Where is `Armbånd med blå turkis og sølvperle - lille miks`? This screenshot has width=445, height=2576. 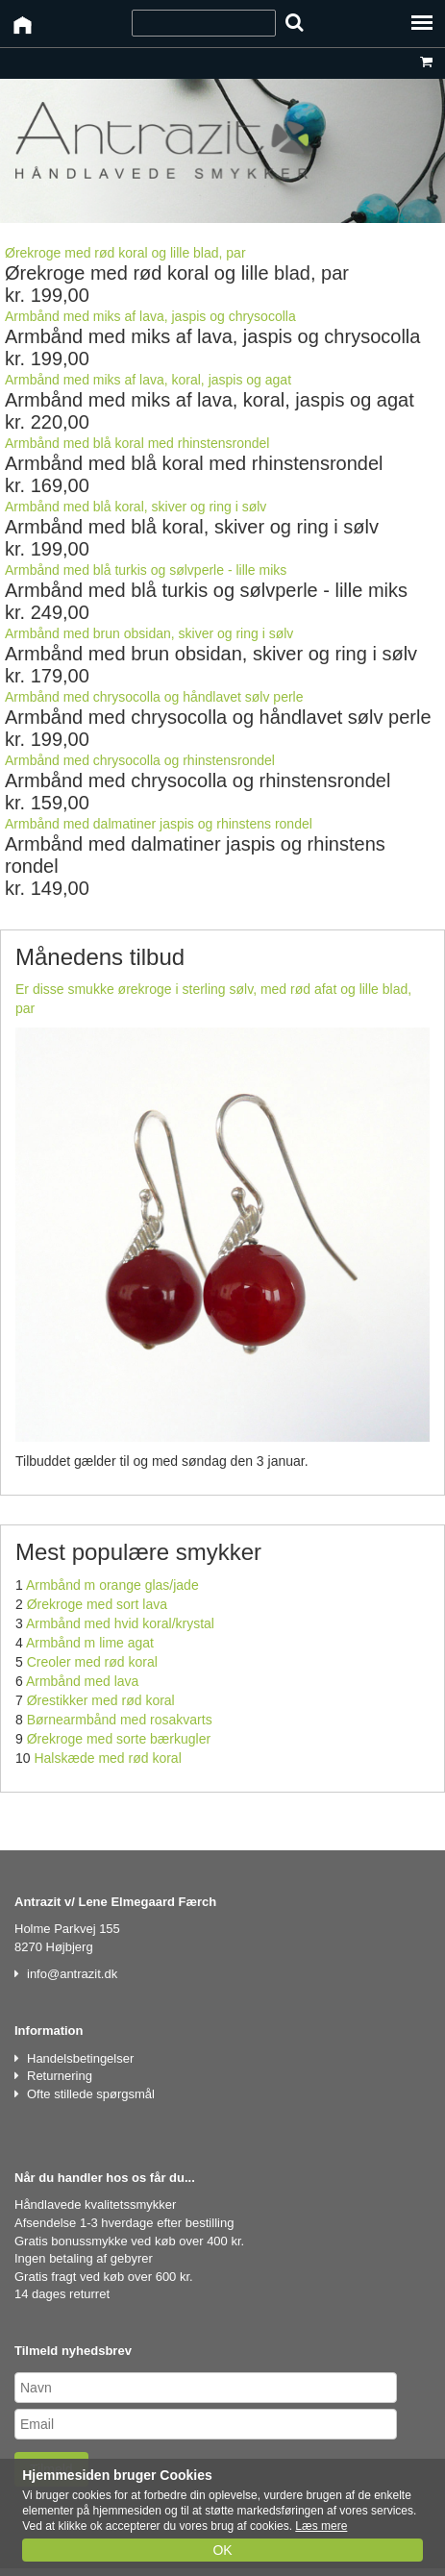
Armbånd med blå turkis og sølvperle - lille miks is located at coordinates (145, 570).